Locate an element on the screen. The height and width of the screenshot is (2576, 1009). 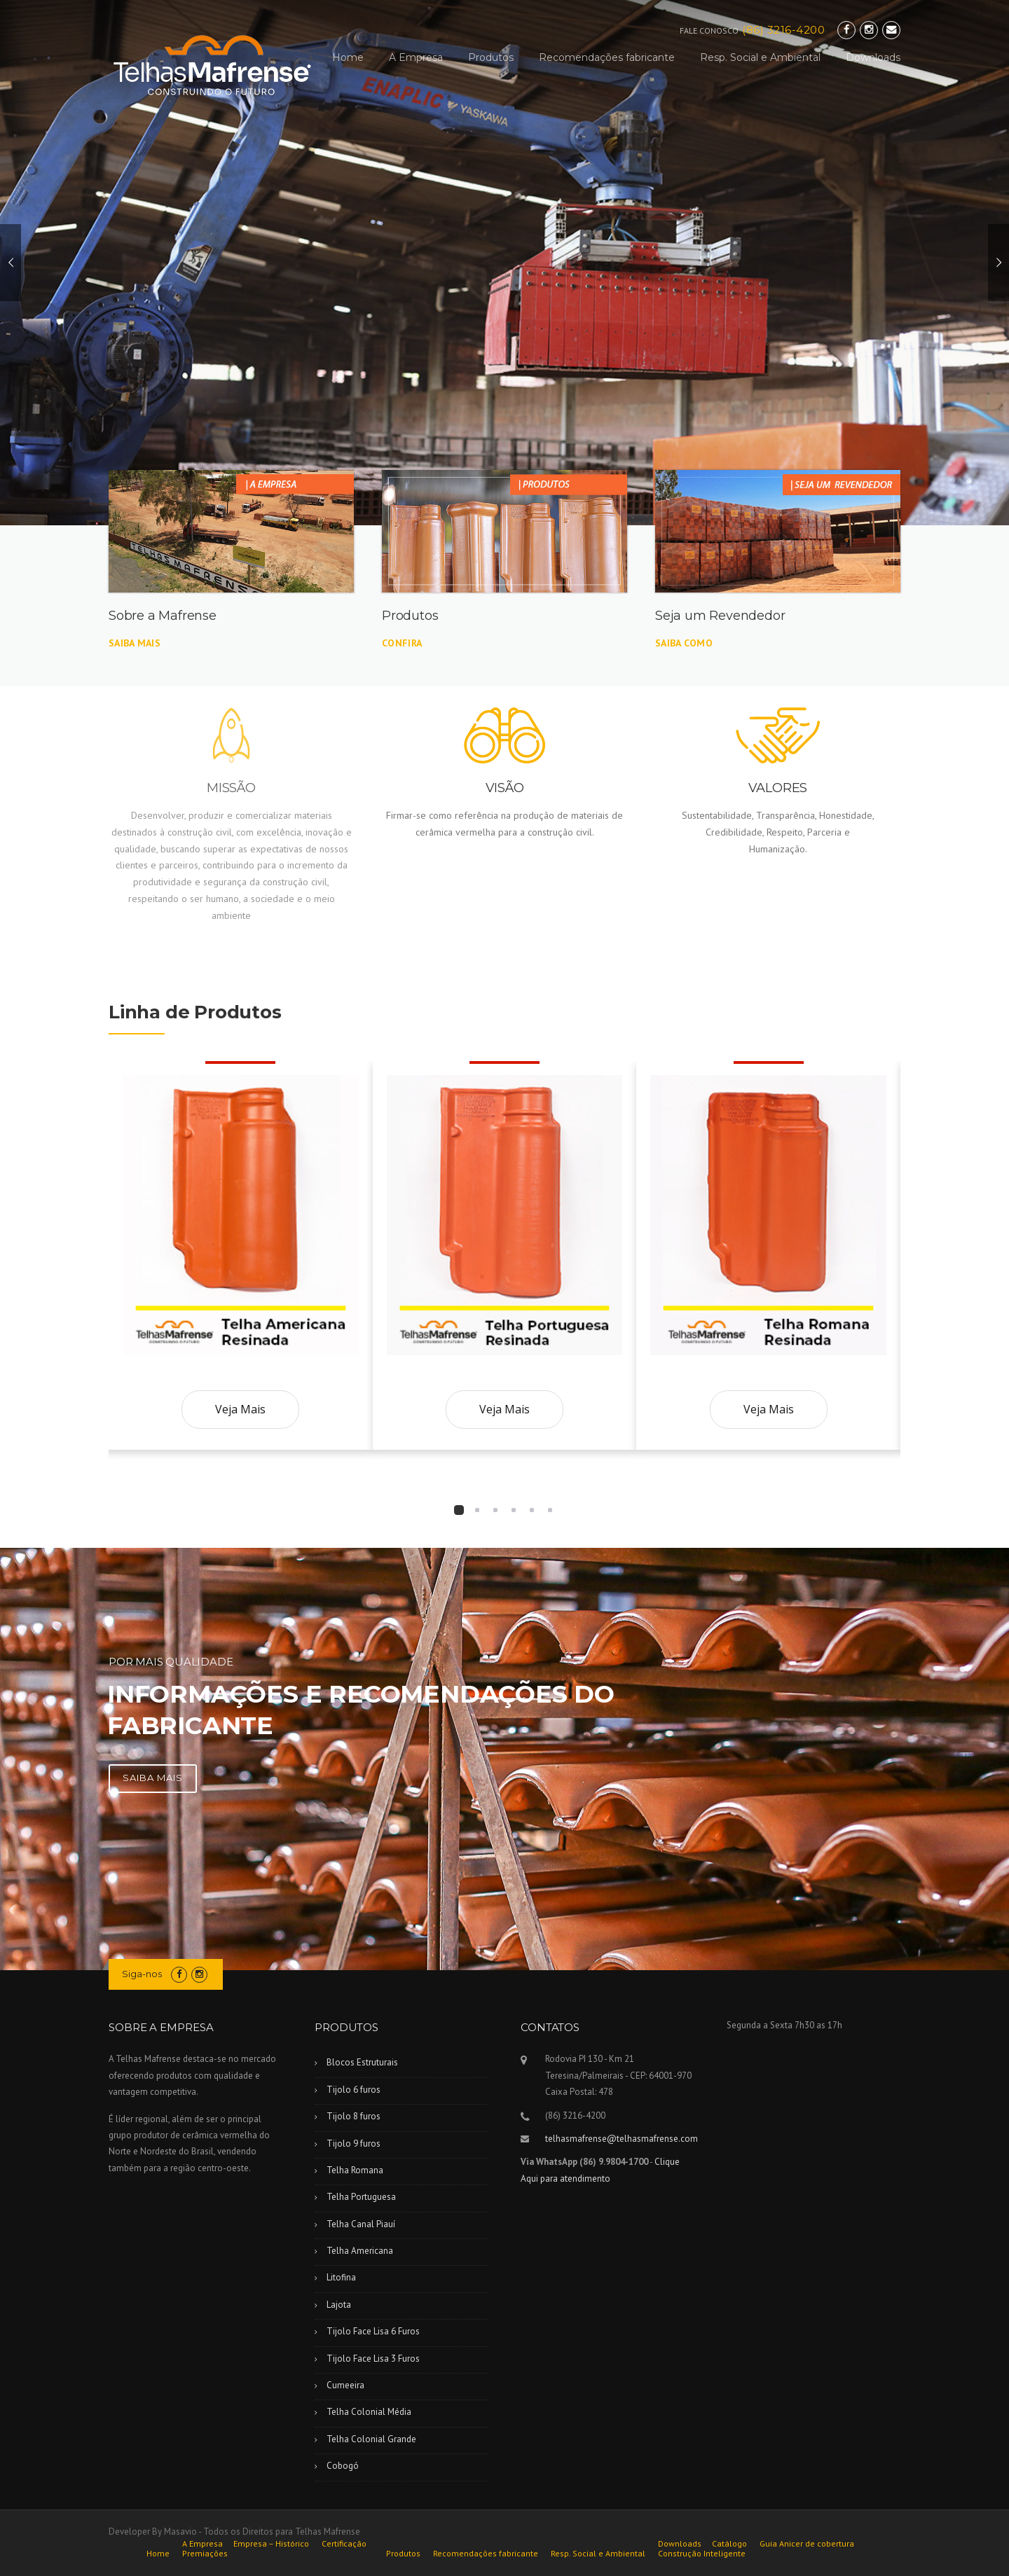
Blocos Estruturais is located at coordinates (362, 2062).